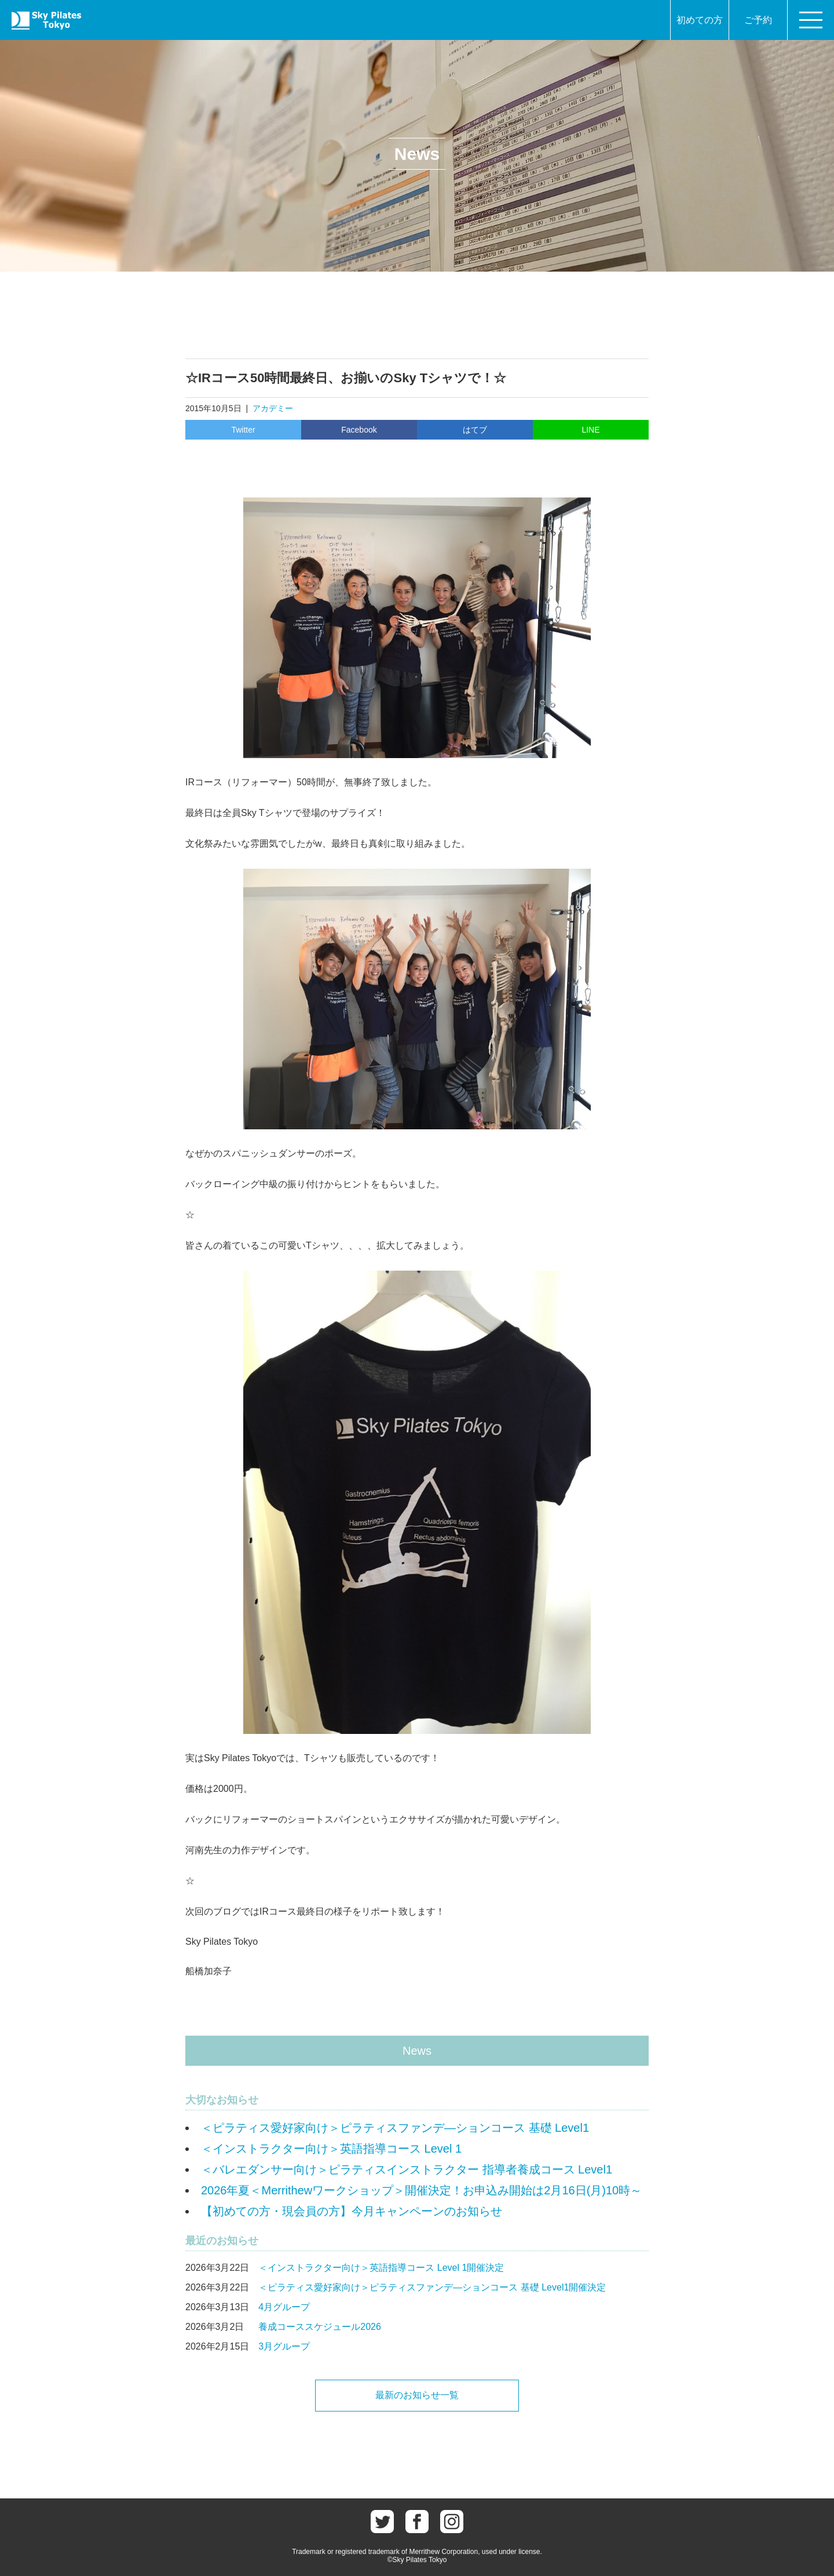  Describe the element at coordinates (395, 2127) in the screenshot. I see `＜ピラティス愛好家向け＞ピラティスファンデ―ションコース 基礎 Level1` at that location.